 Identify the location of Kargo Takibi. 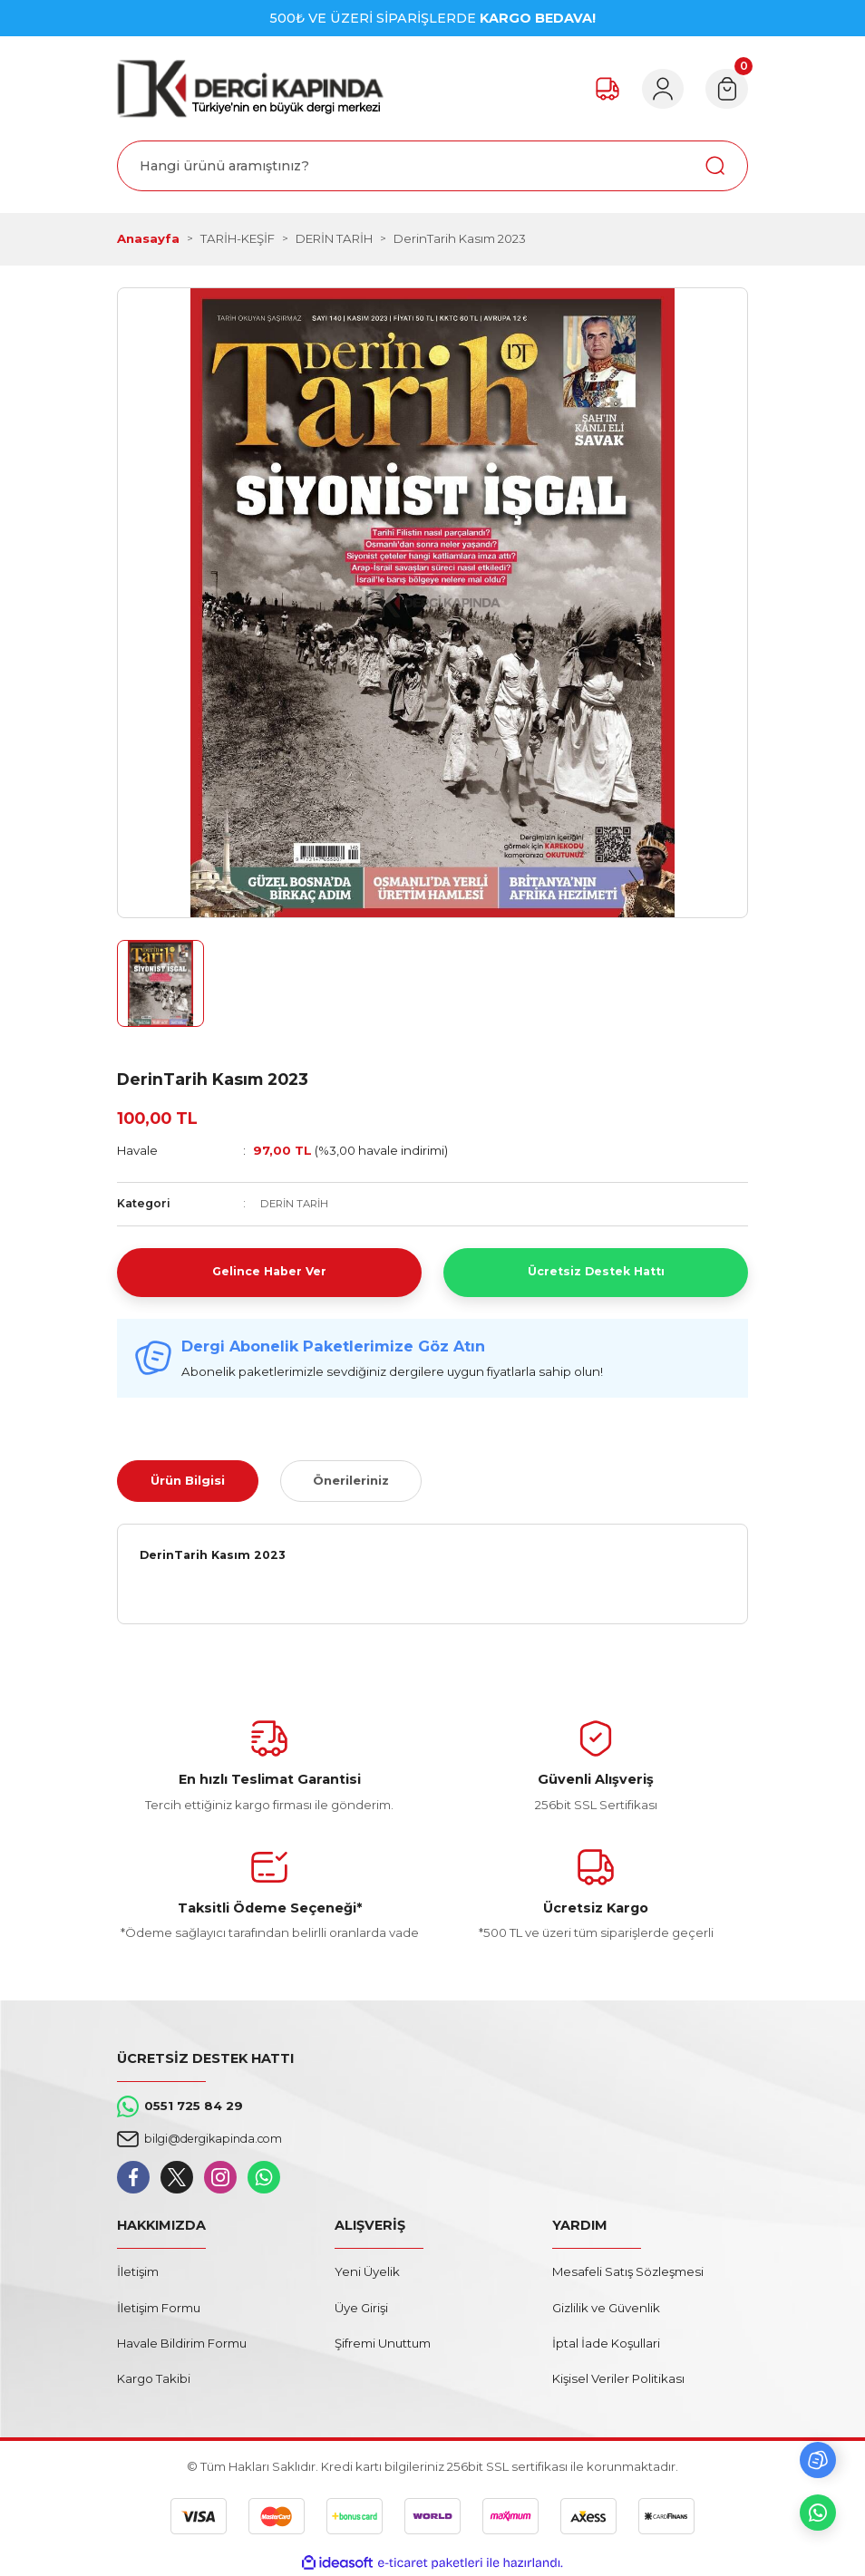
(153, 2378).